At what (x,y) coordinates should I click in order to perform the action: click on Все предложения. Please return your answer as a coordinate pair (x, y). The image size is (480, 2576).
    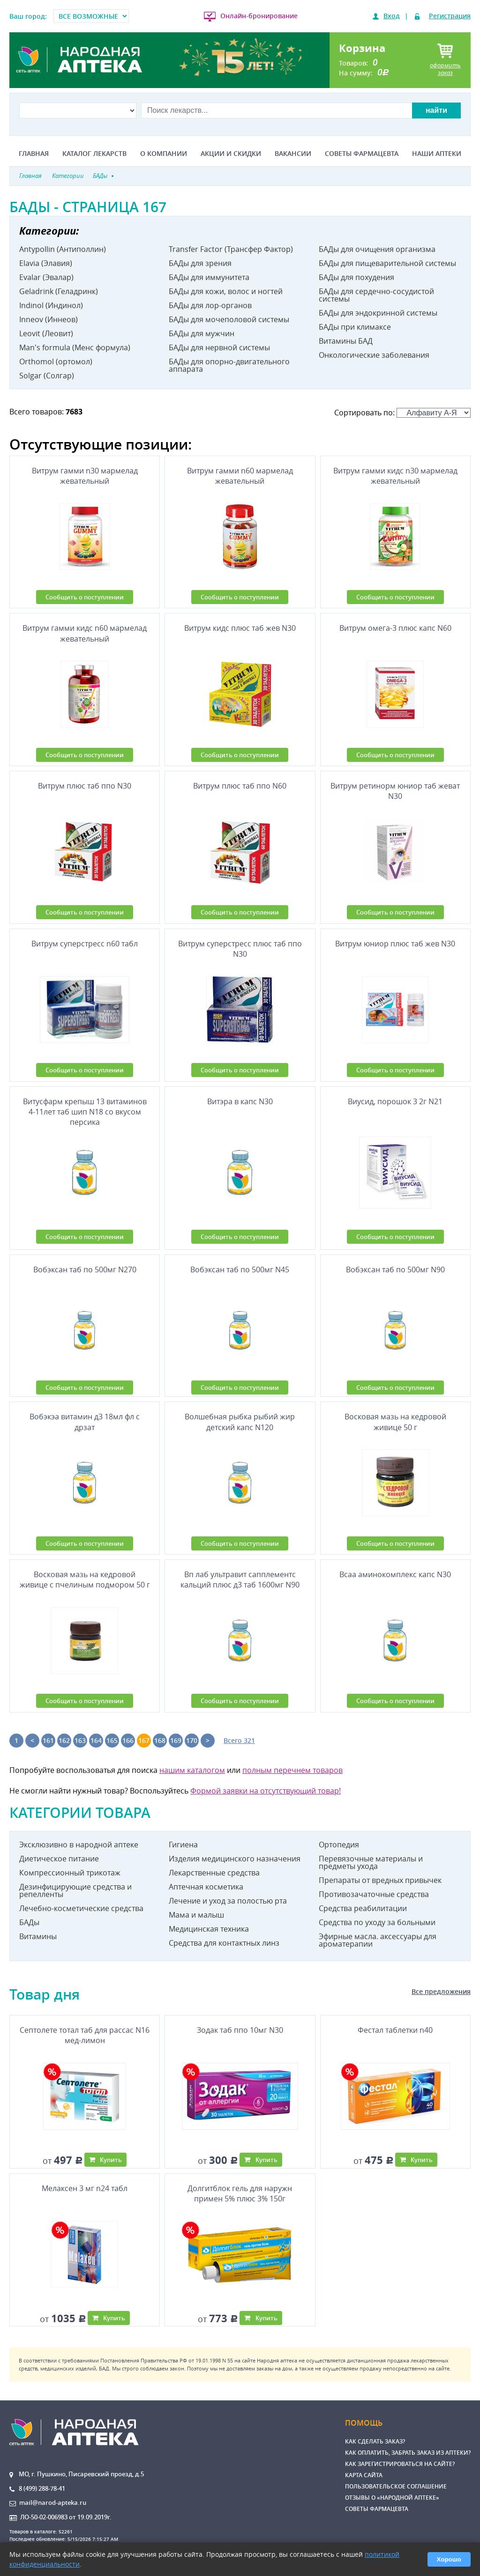
    Looking at the image, I should click on (441, 1991).